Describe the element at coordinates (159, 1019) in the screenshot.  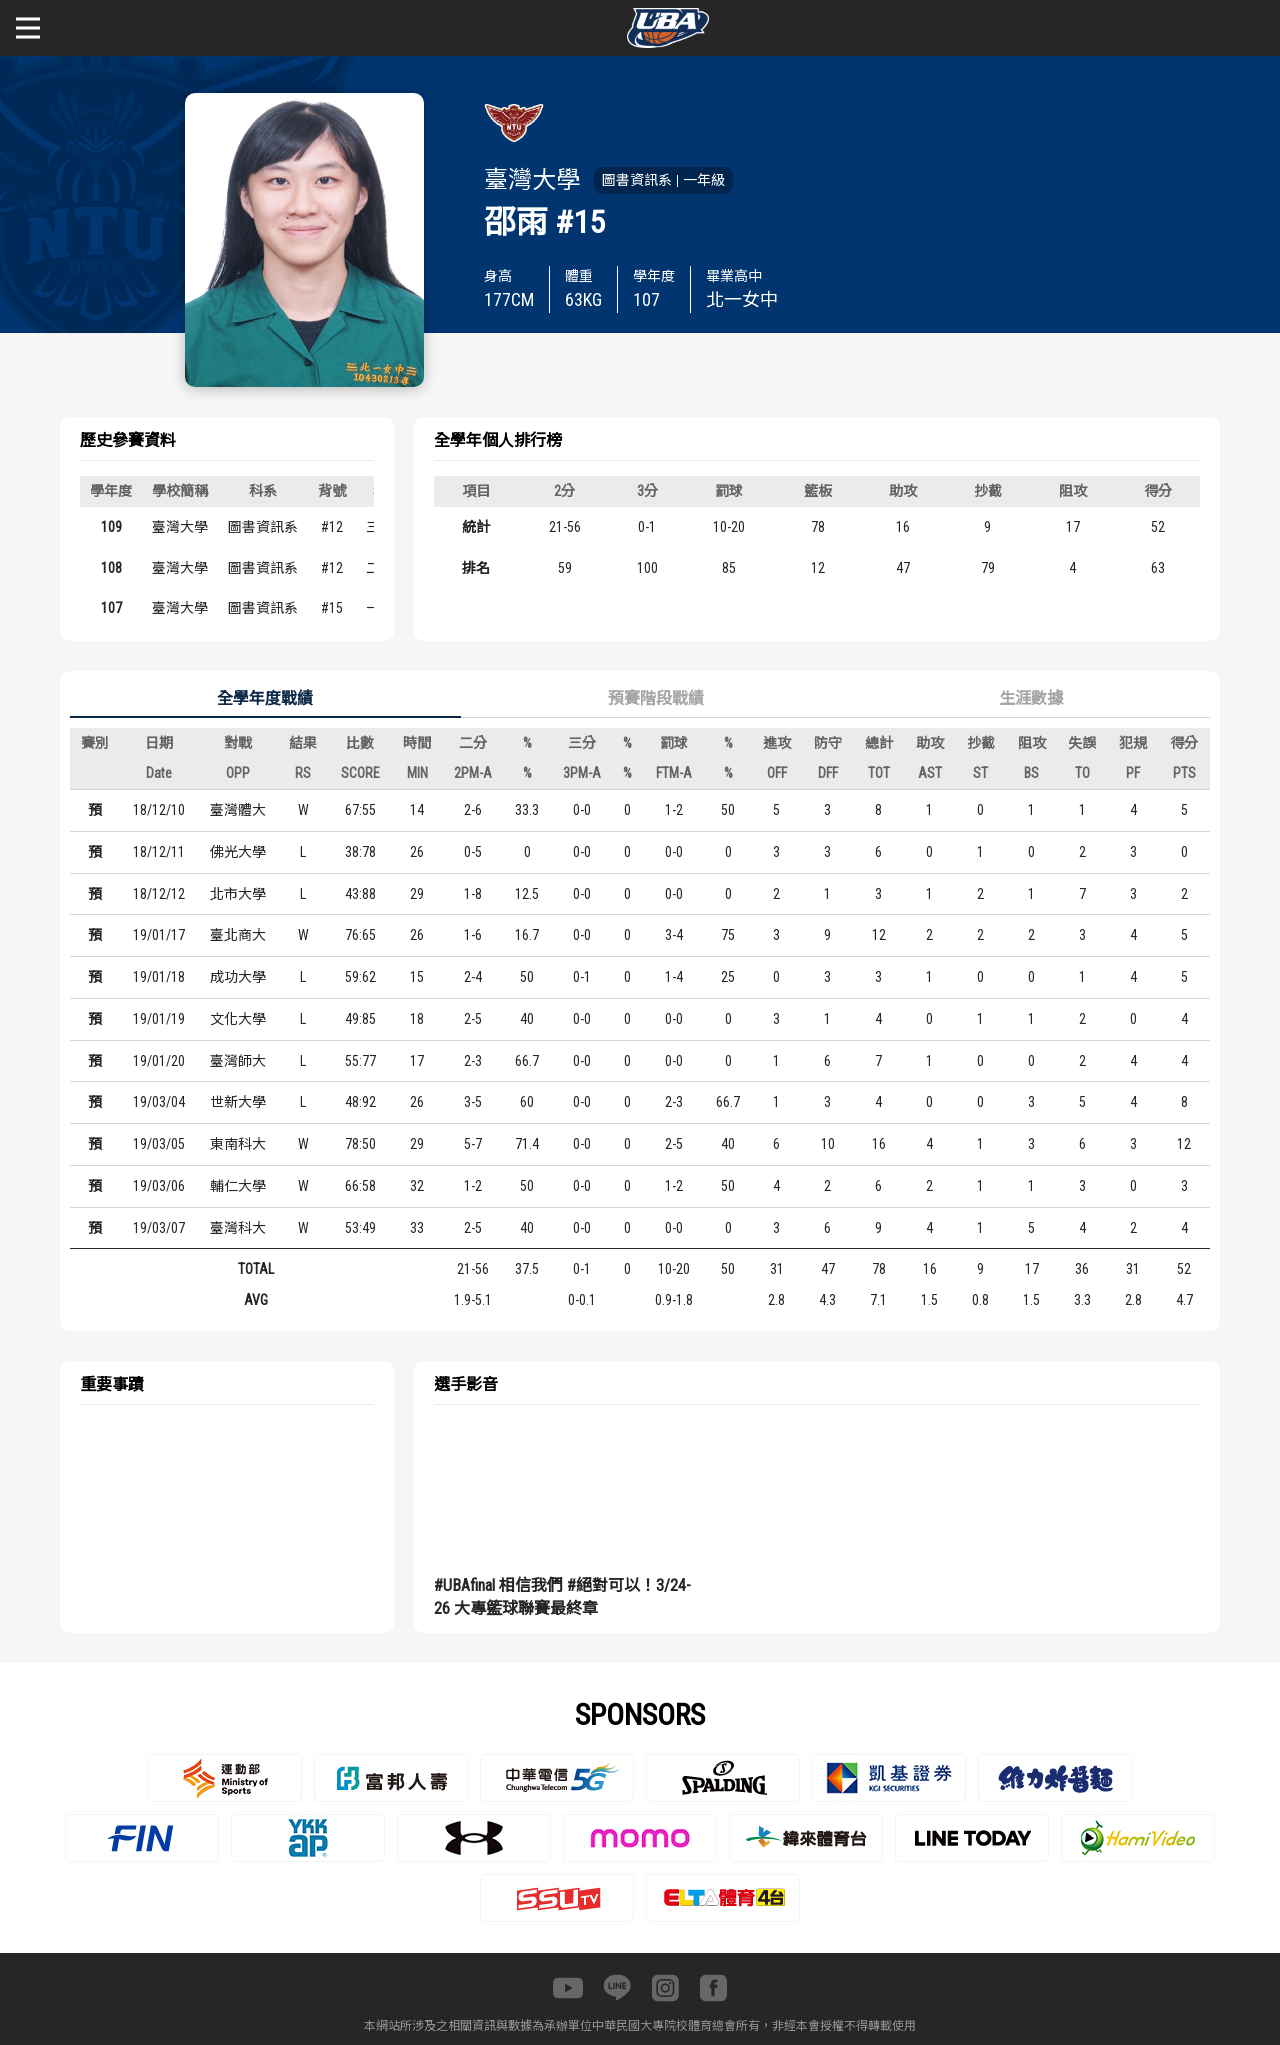
I see `19/01/19` at that location.